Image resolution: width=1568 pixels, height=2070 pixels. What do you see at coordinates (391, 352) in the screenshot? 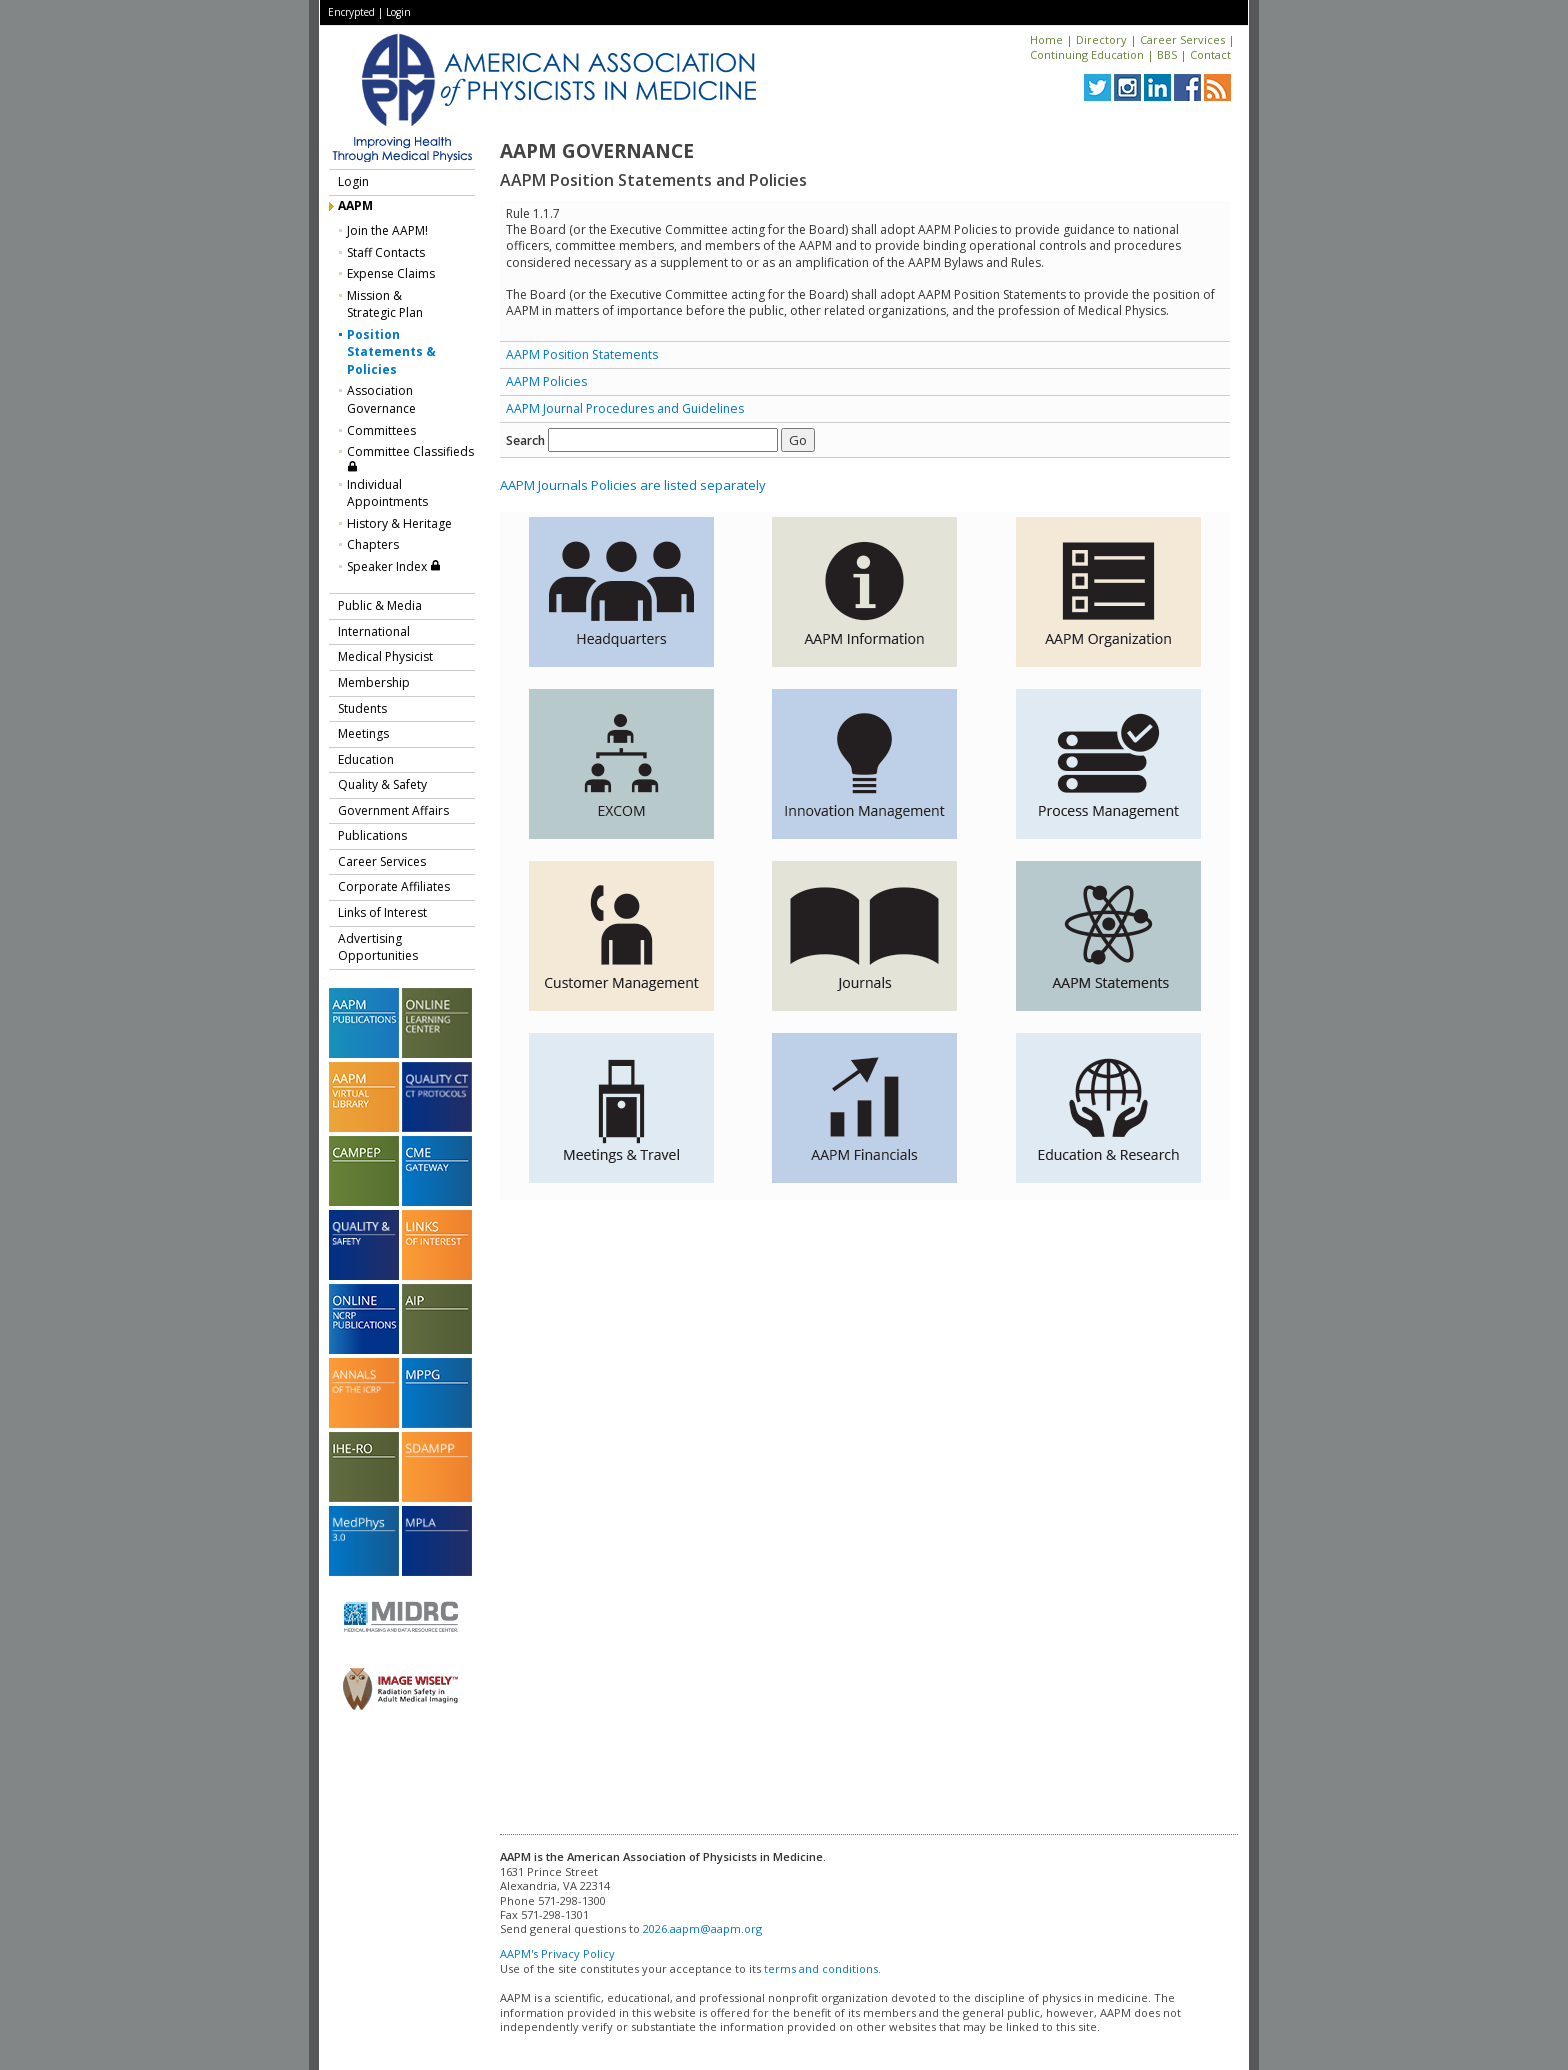
I see `Position Statements & Policies` at bounding box center [391, 352].